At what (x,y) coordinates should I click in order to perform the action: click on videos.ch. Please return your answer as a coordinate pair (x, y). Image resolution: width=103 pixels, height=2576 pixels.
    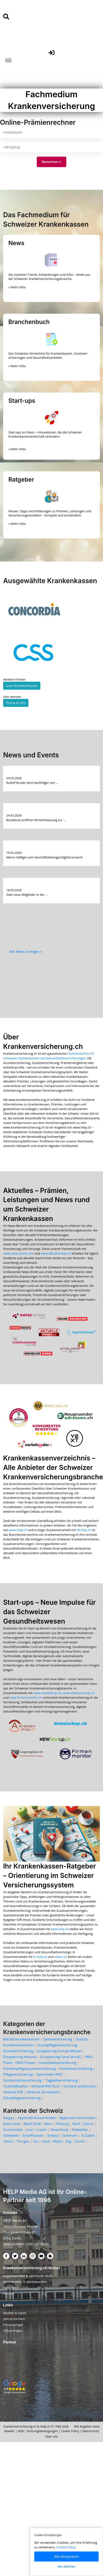
    Looking at the image, I should click on (60, 1957).